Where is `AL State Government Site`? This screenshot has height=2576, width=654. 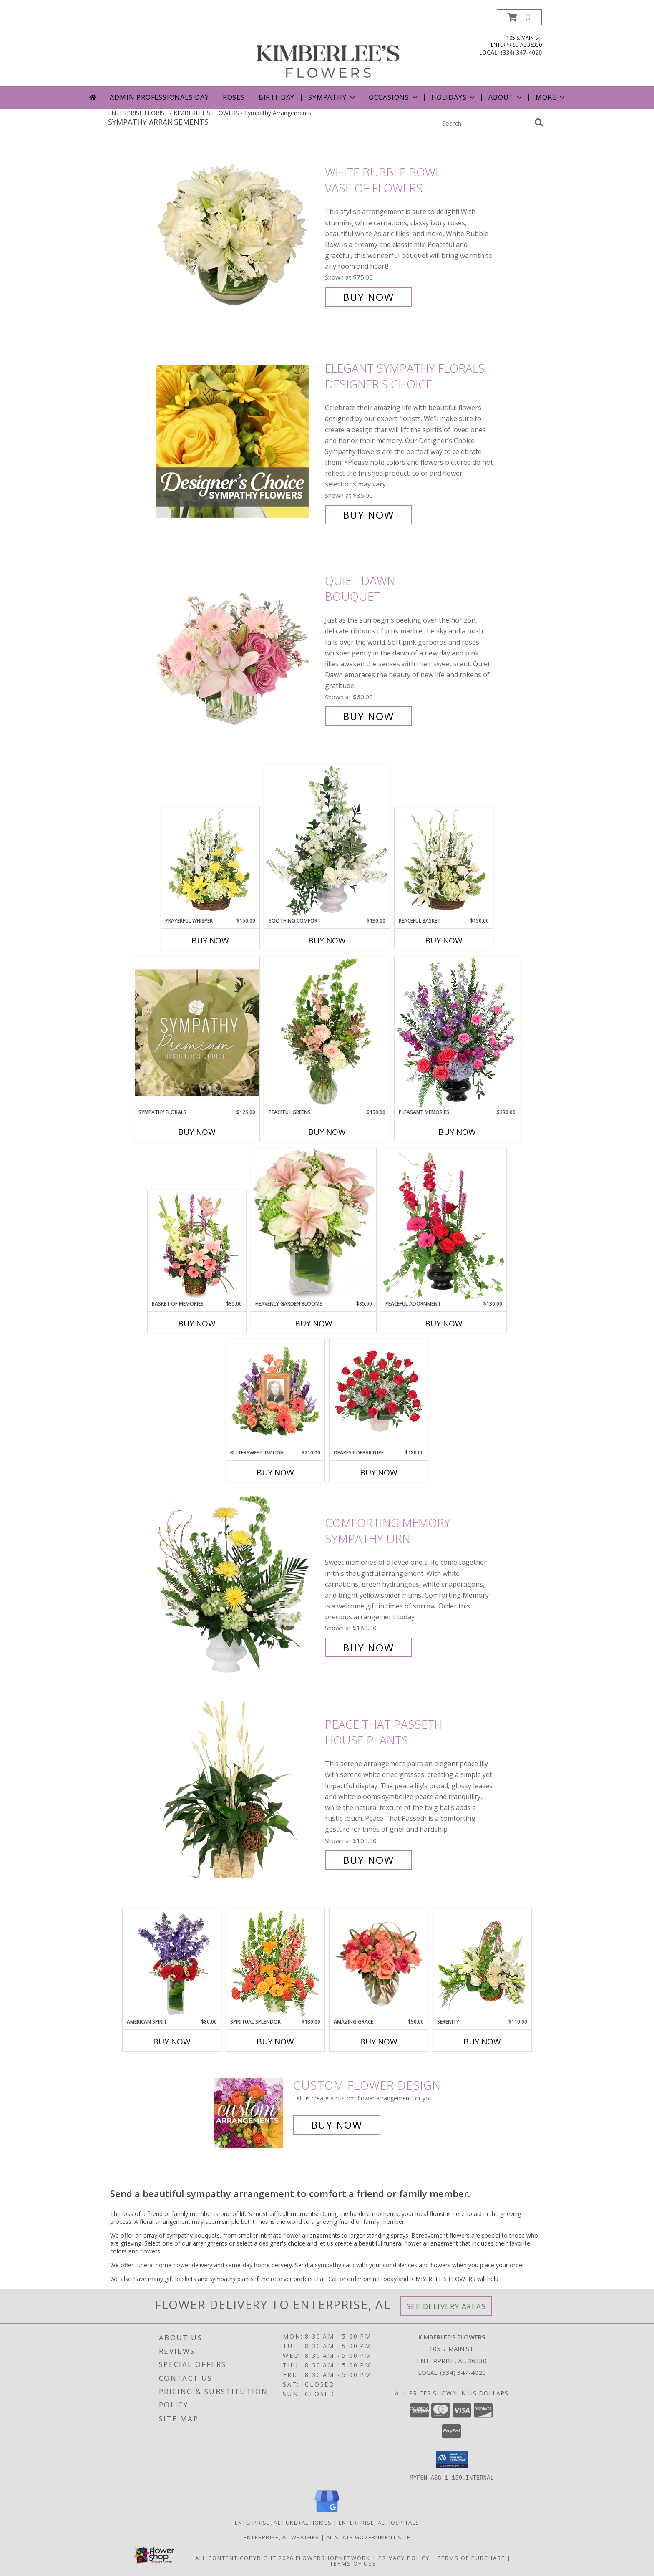 AL State Government Site is located at coordinates (368, 2537).